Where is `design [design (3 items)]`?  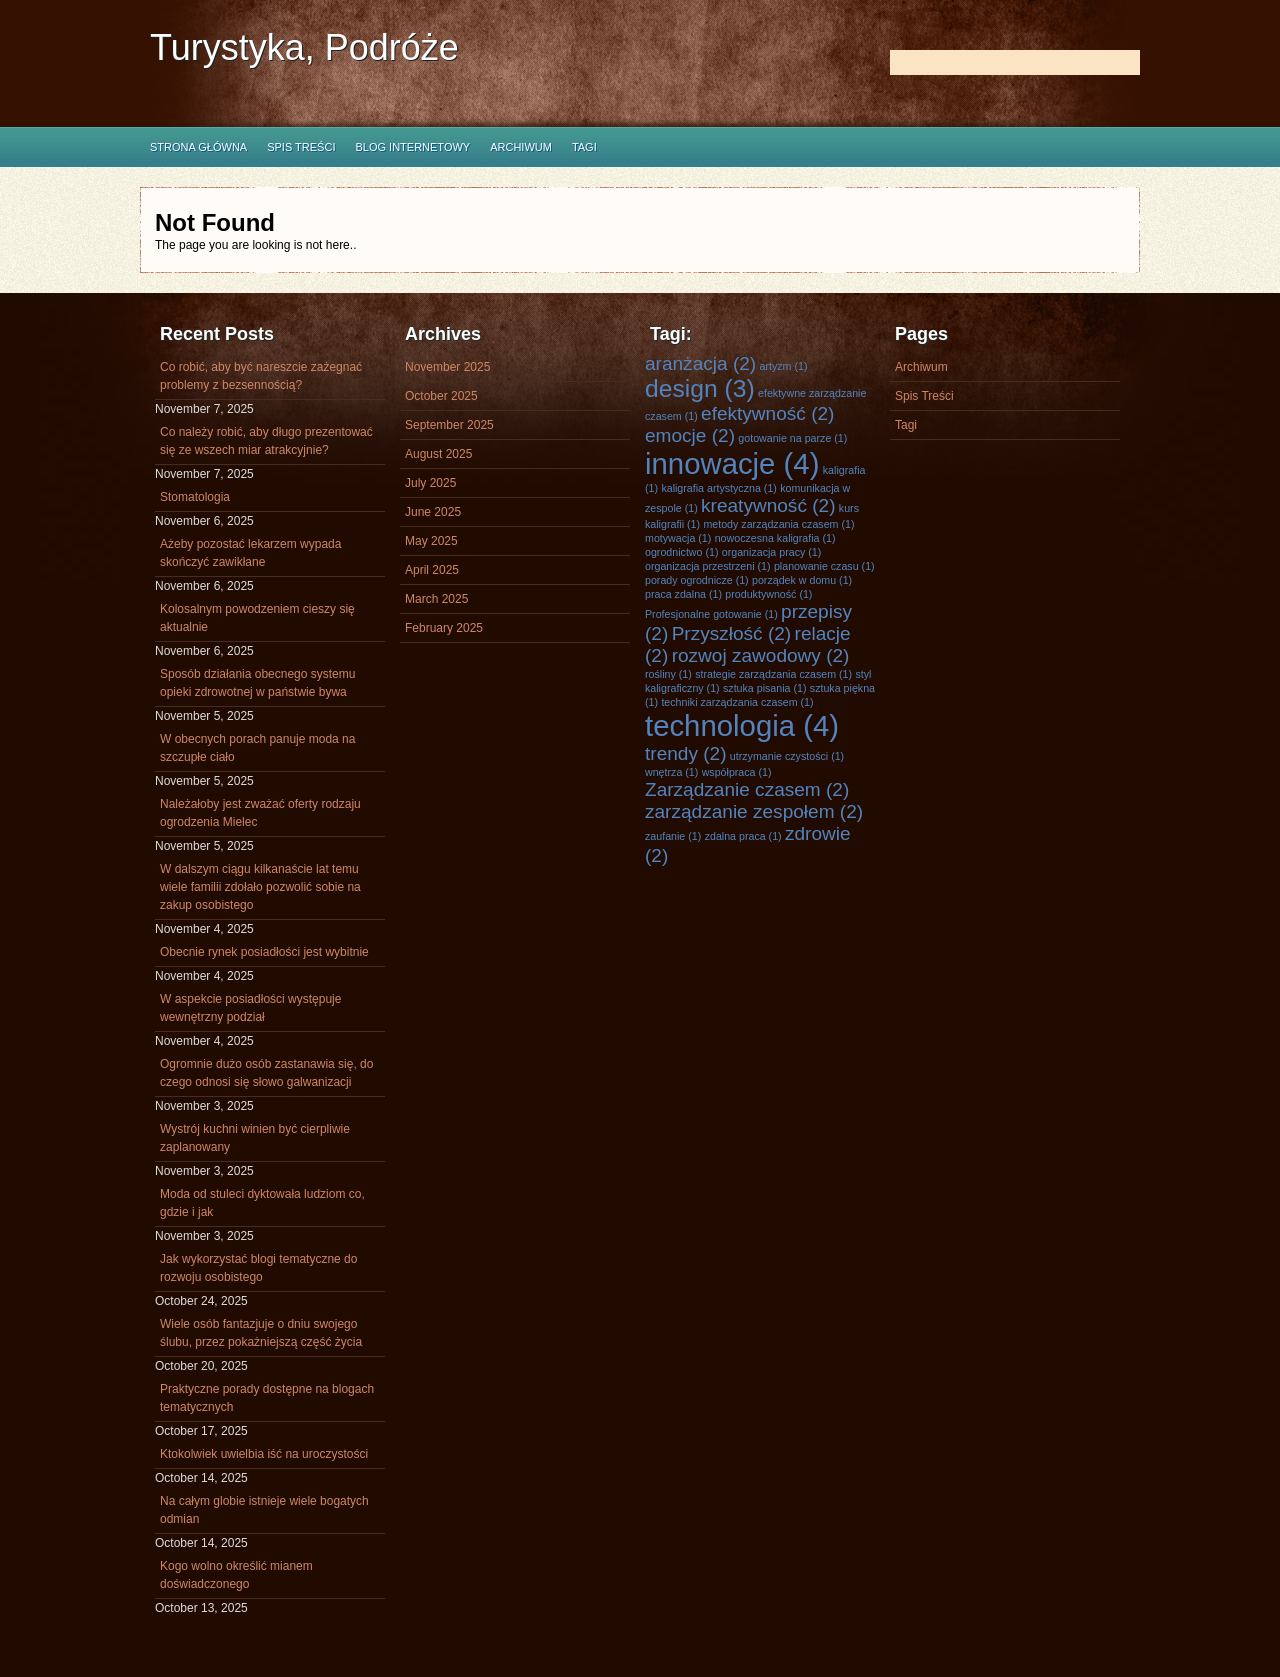
design [design (3 items)] is located at coordinates (700, 388).